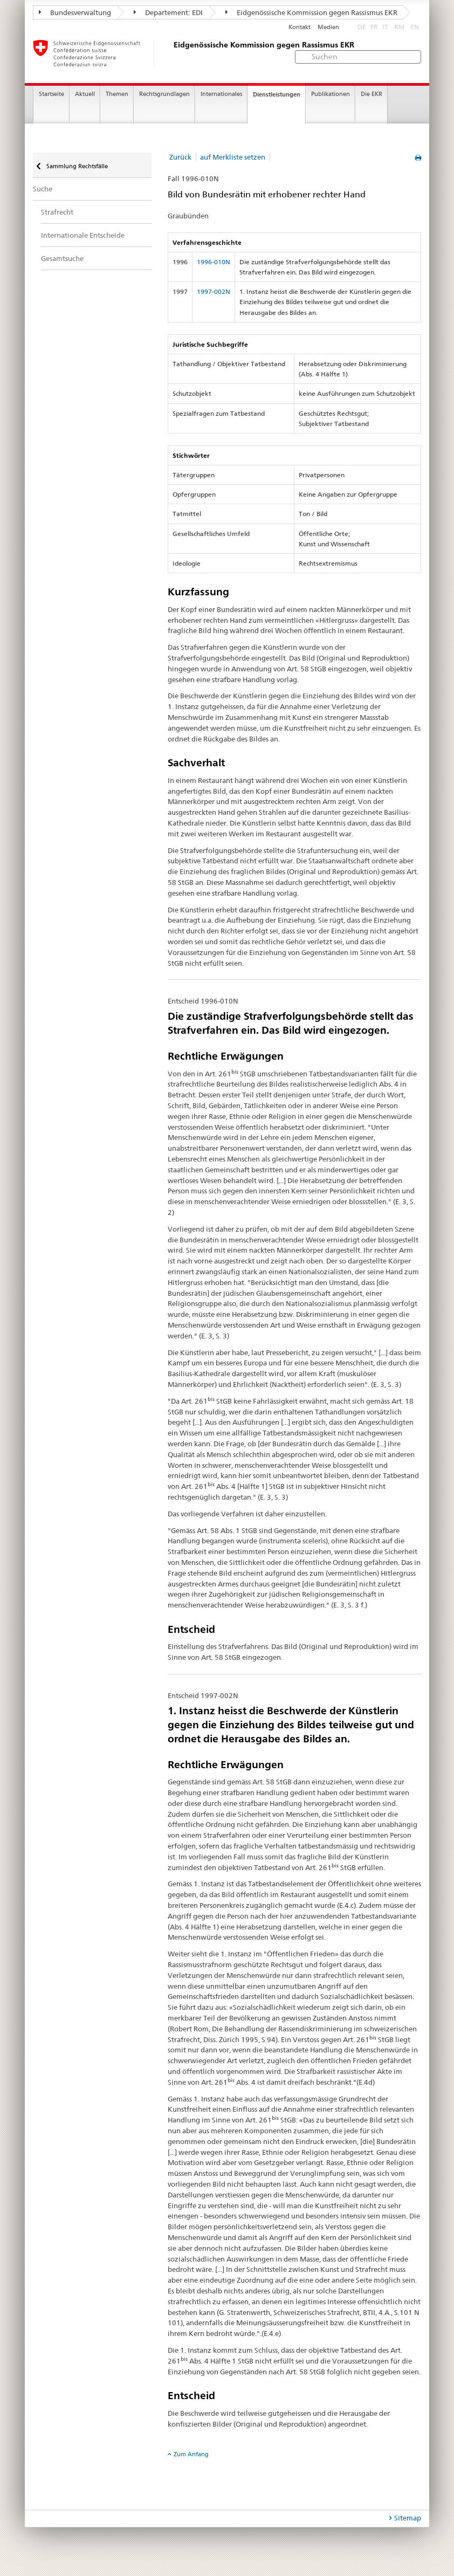  What do you see at coordinates (330, 94) in the screenshot?
I see `Publikationen` at bounding box center [330, 94].